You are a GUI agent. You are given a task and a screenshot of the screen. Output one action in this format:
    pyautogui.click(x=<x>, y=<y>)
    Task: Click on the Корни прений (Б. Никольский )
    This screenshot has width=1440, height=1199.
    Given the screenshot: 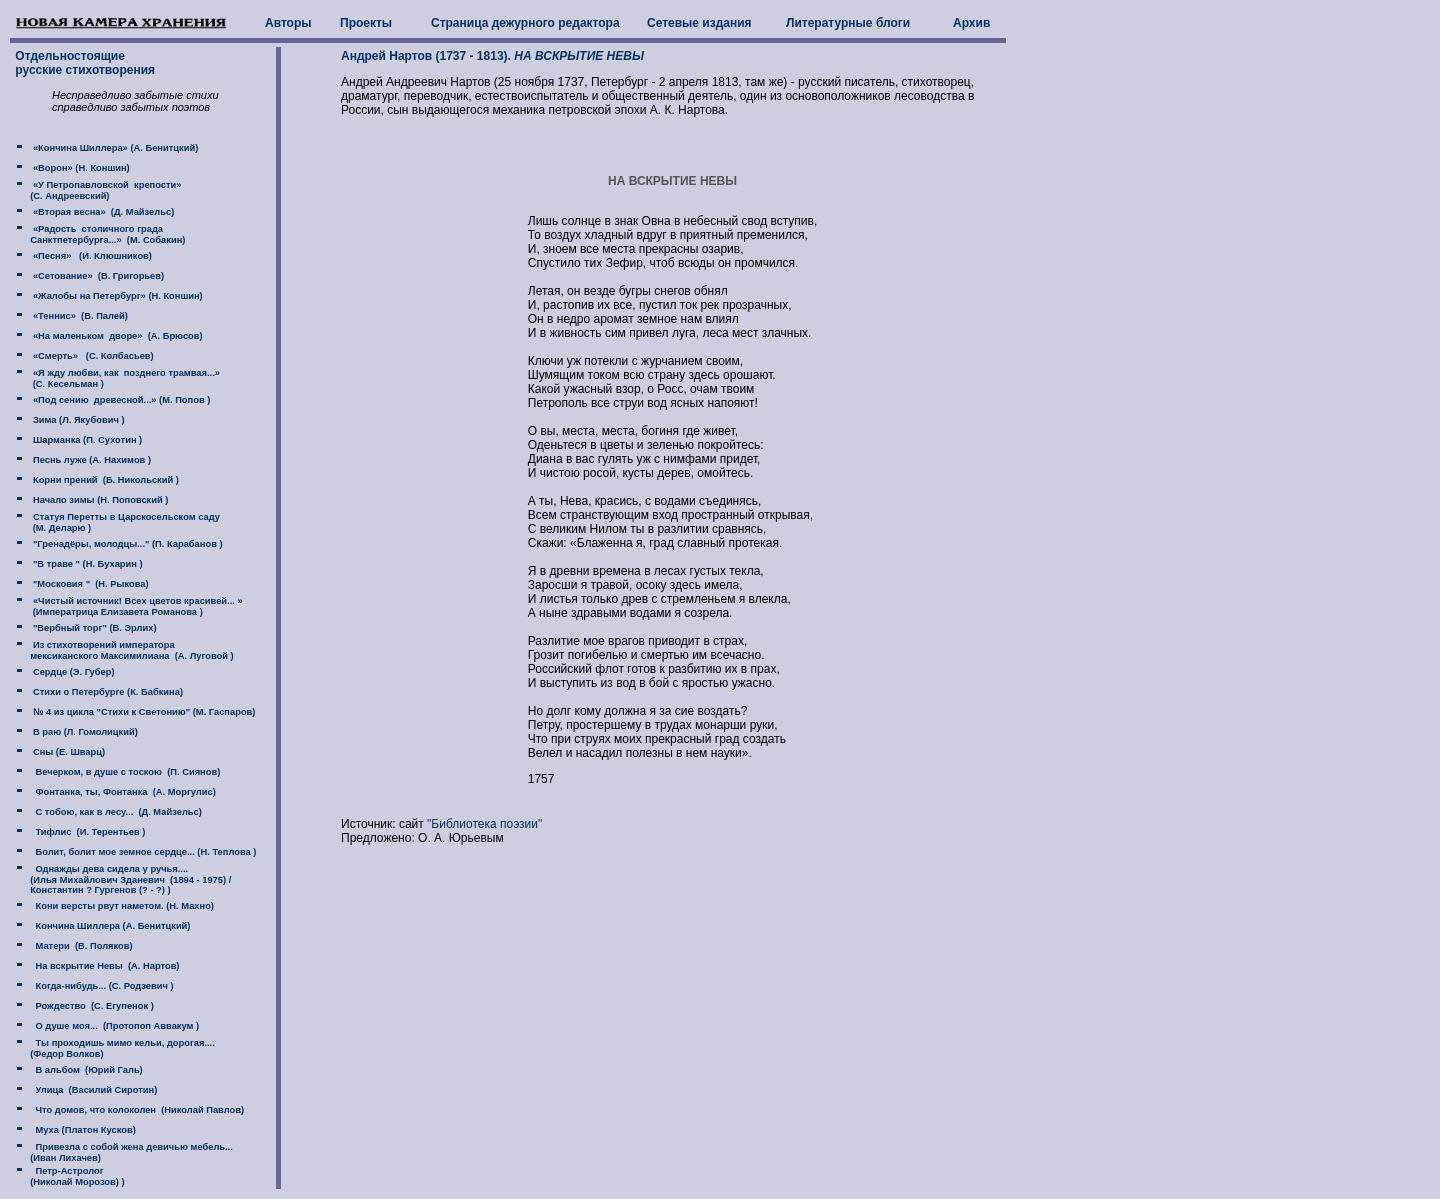 What is the action you would take?
    pyautogui.click(x=104, y=480)
    